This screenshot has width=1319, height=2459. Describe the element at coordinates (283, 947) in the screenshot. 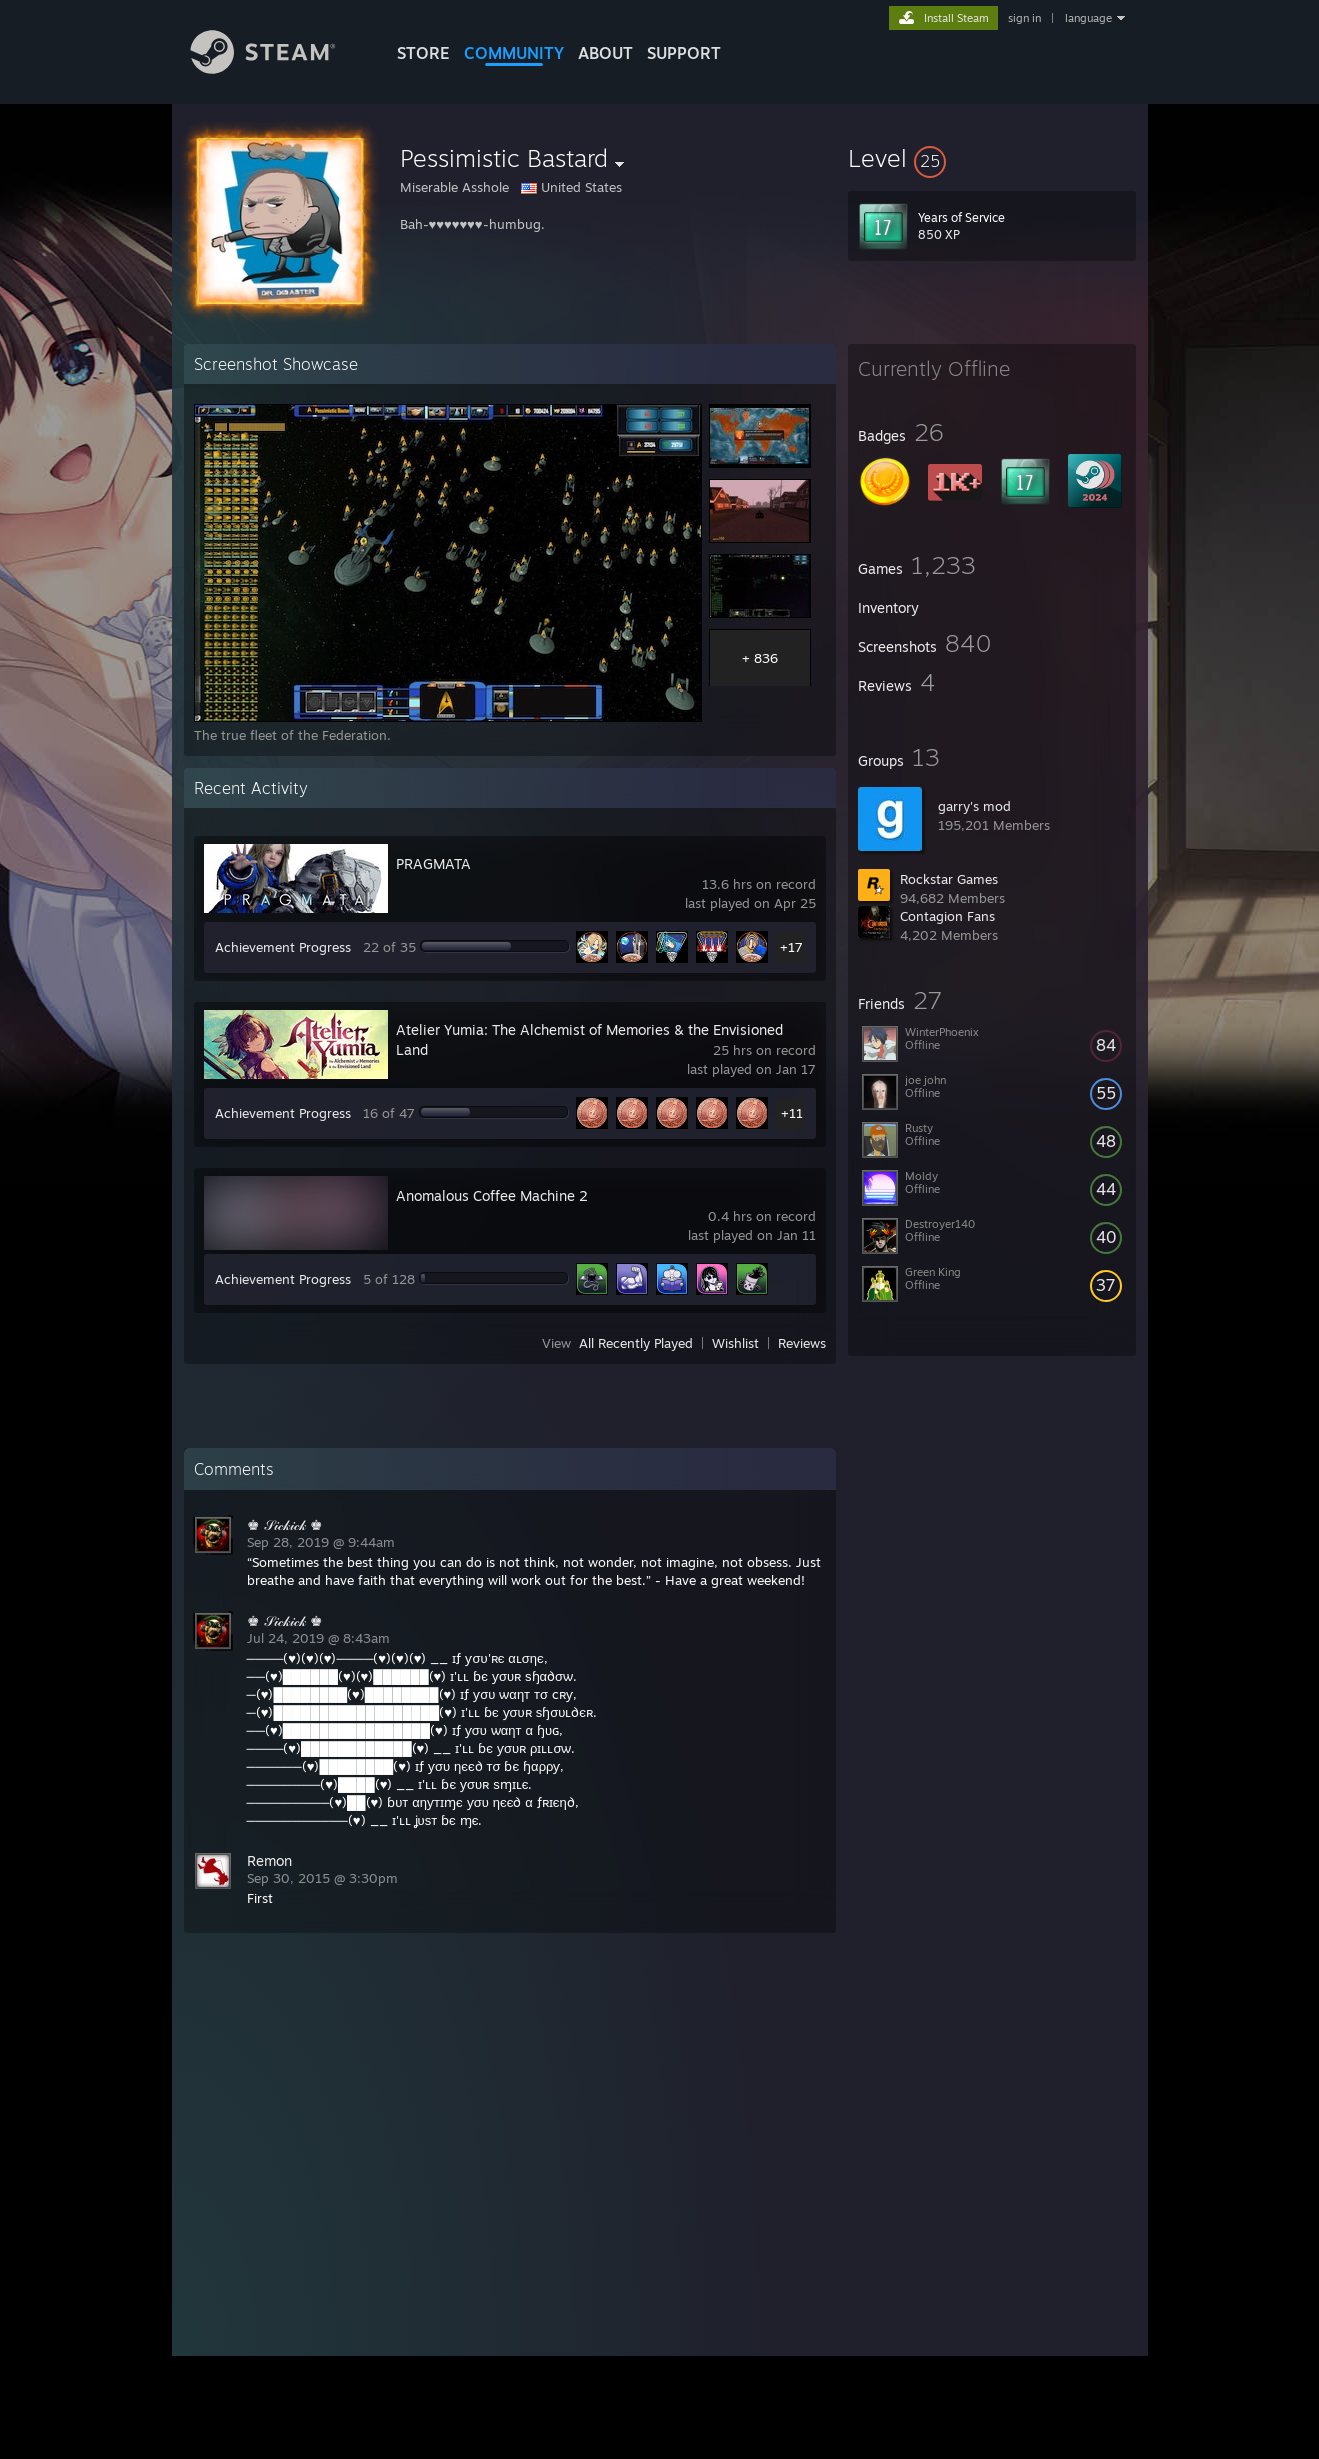

I see `Achievement Progress` at that location.